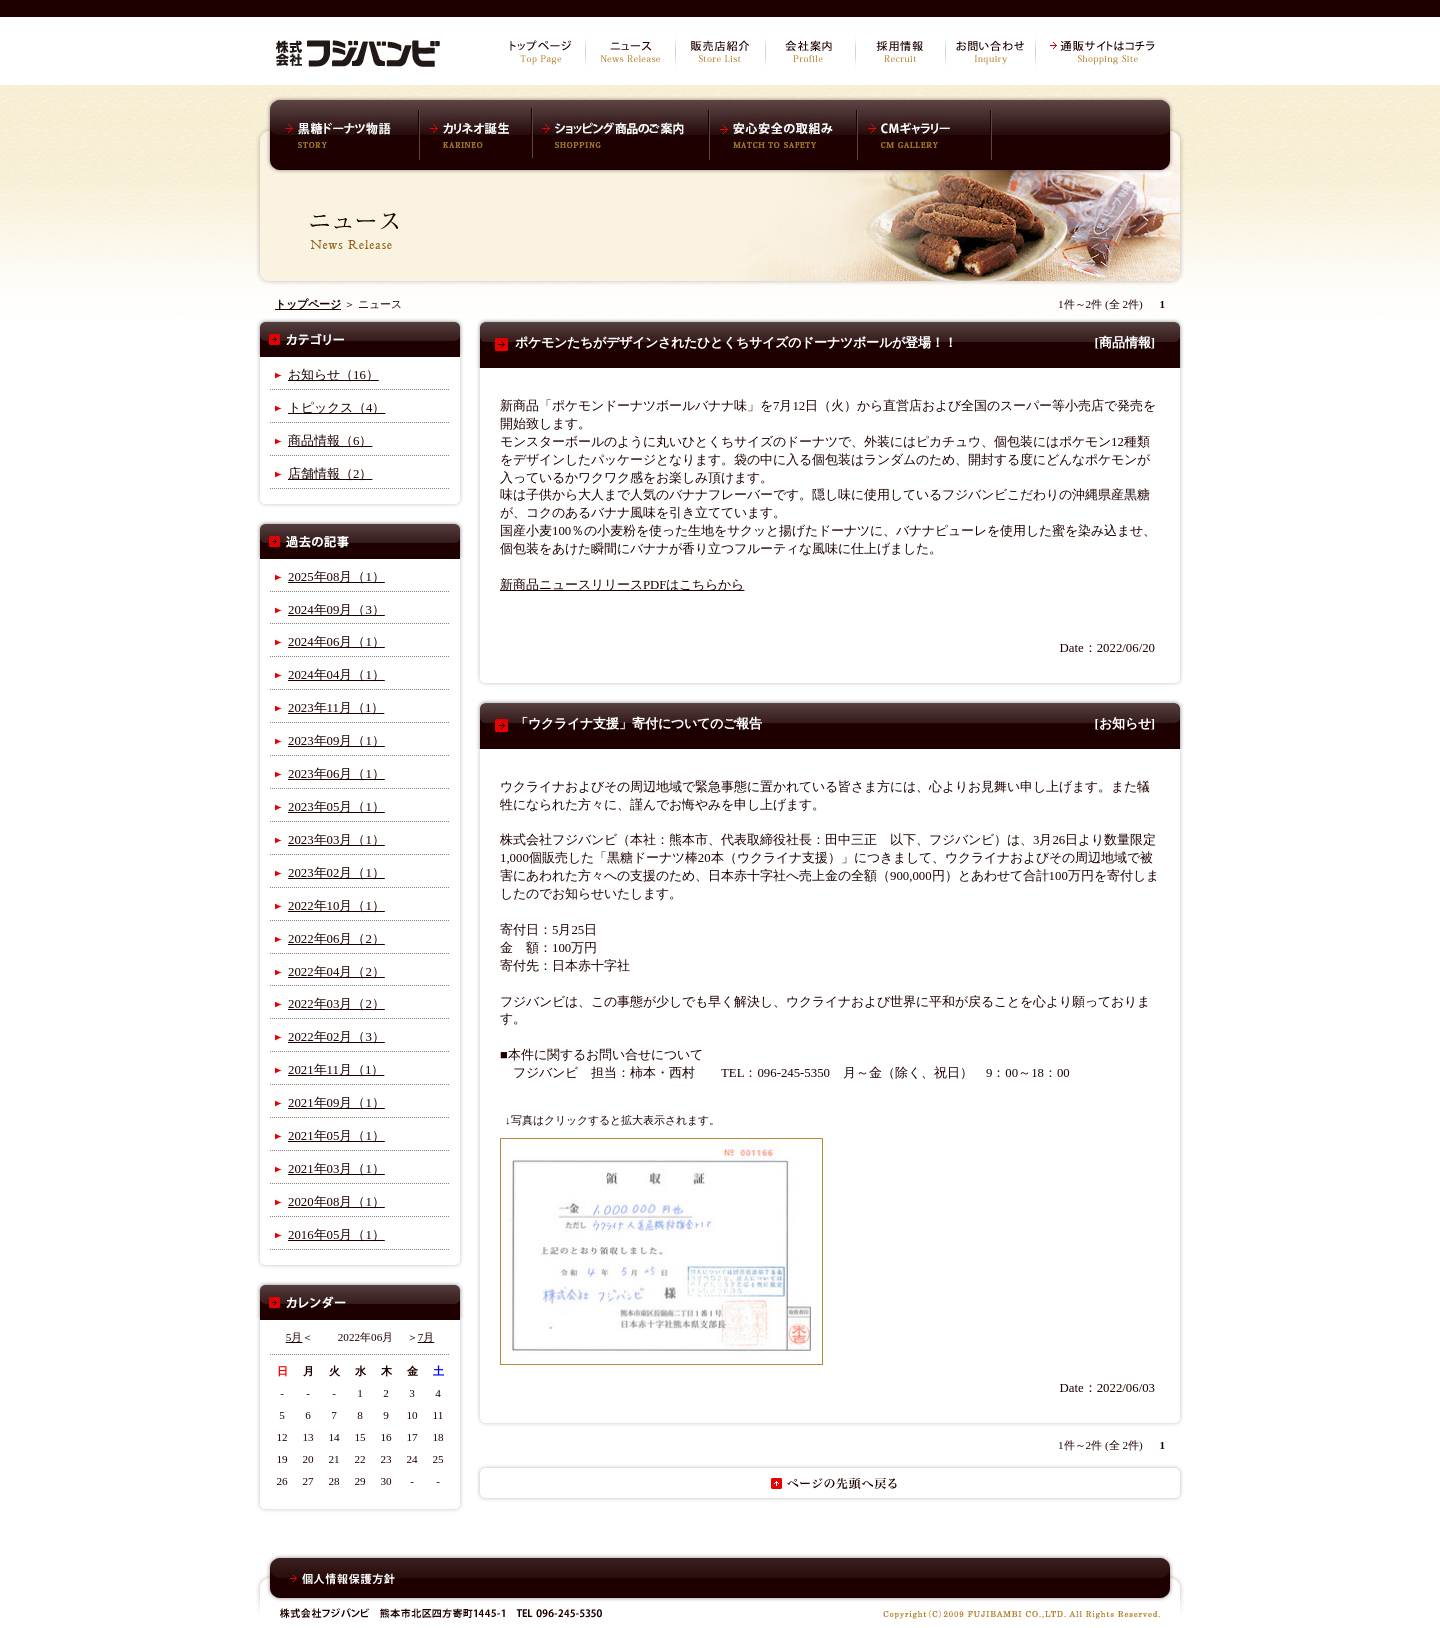 This screenshot has height=1628, width=1440. I want to click on 2021年11月（1）, so click(336, 1070).